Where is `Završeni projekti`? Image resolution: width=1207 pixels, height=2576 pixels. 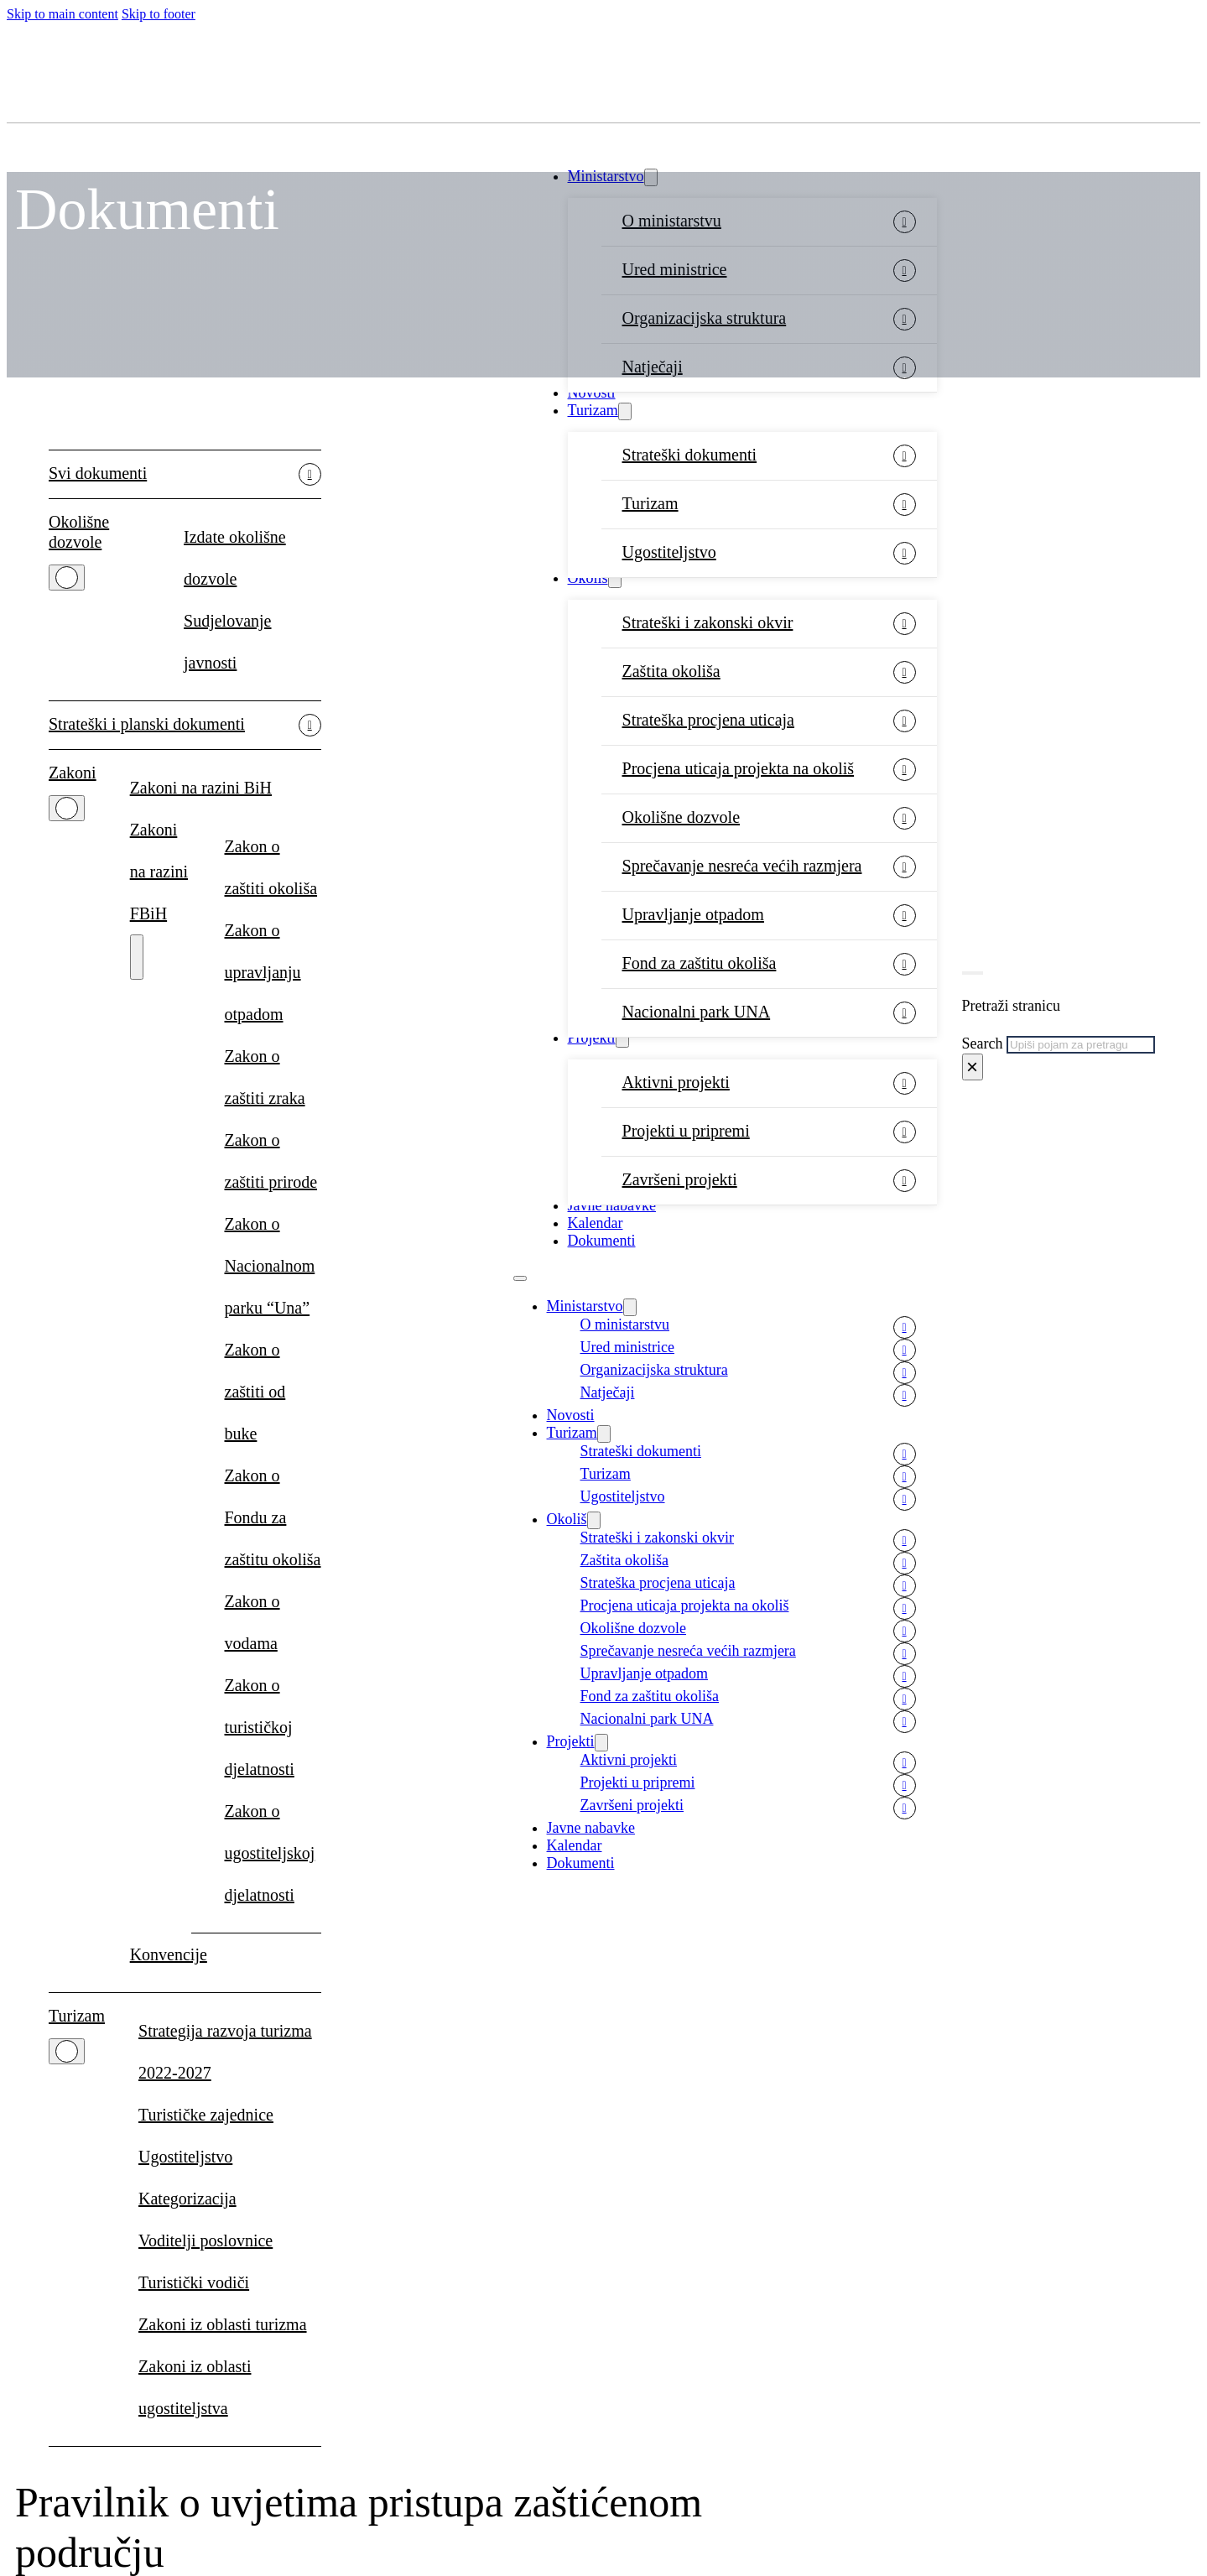
Završeni projekti is located at coordinates (679, 1179).